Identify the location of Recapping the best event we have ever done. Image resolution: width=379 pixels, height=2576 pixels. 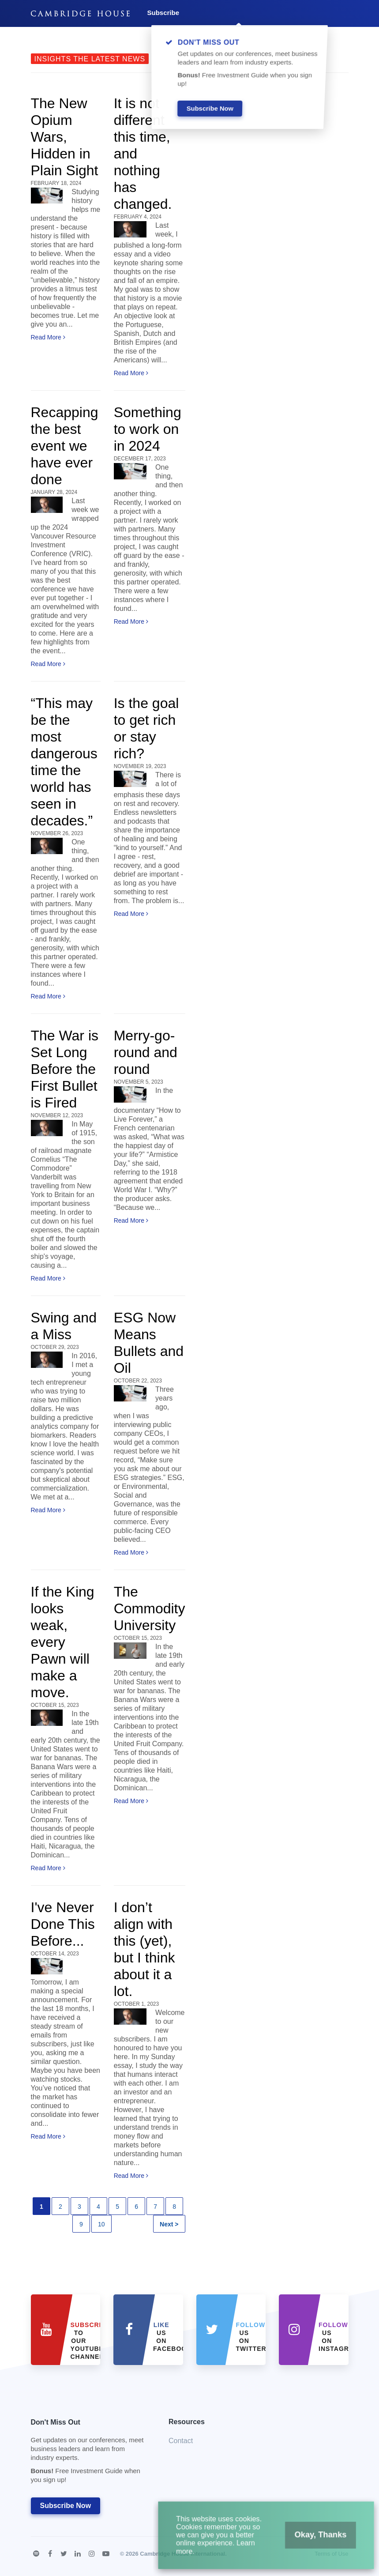
(64, 445).